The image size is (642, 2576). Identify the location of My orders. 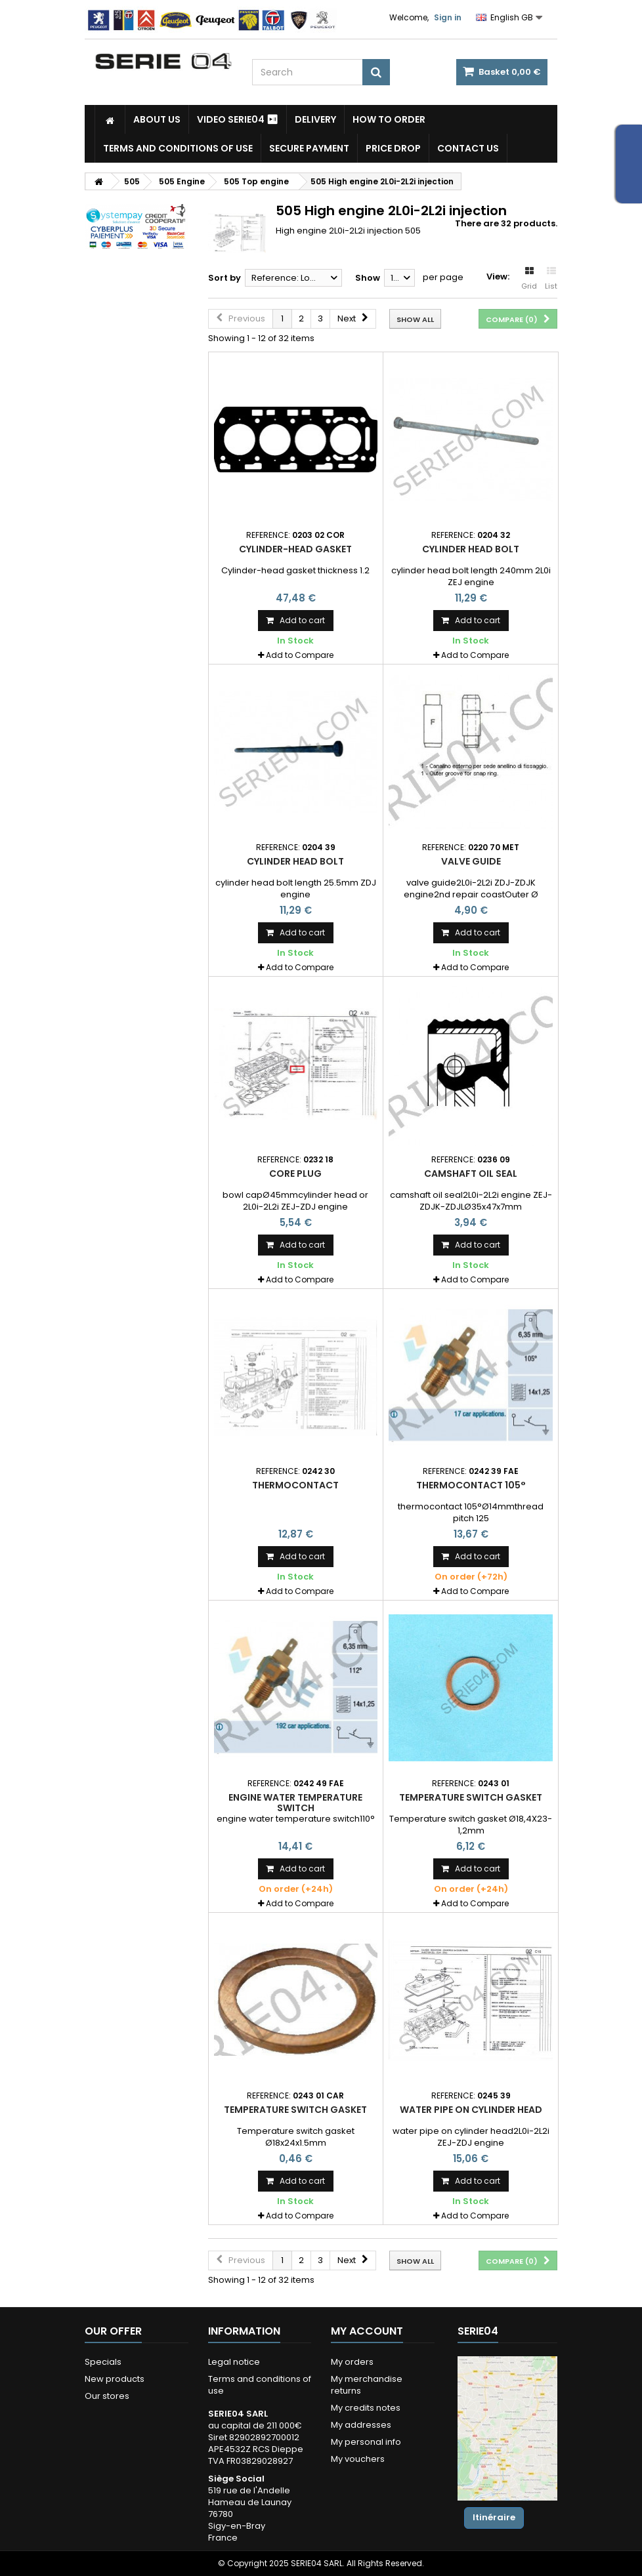
(352, 2362).